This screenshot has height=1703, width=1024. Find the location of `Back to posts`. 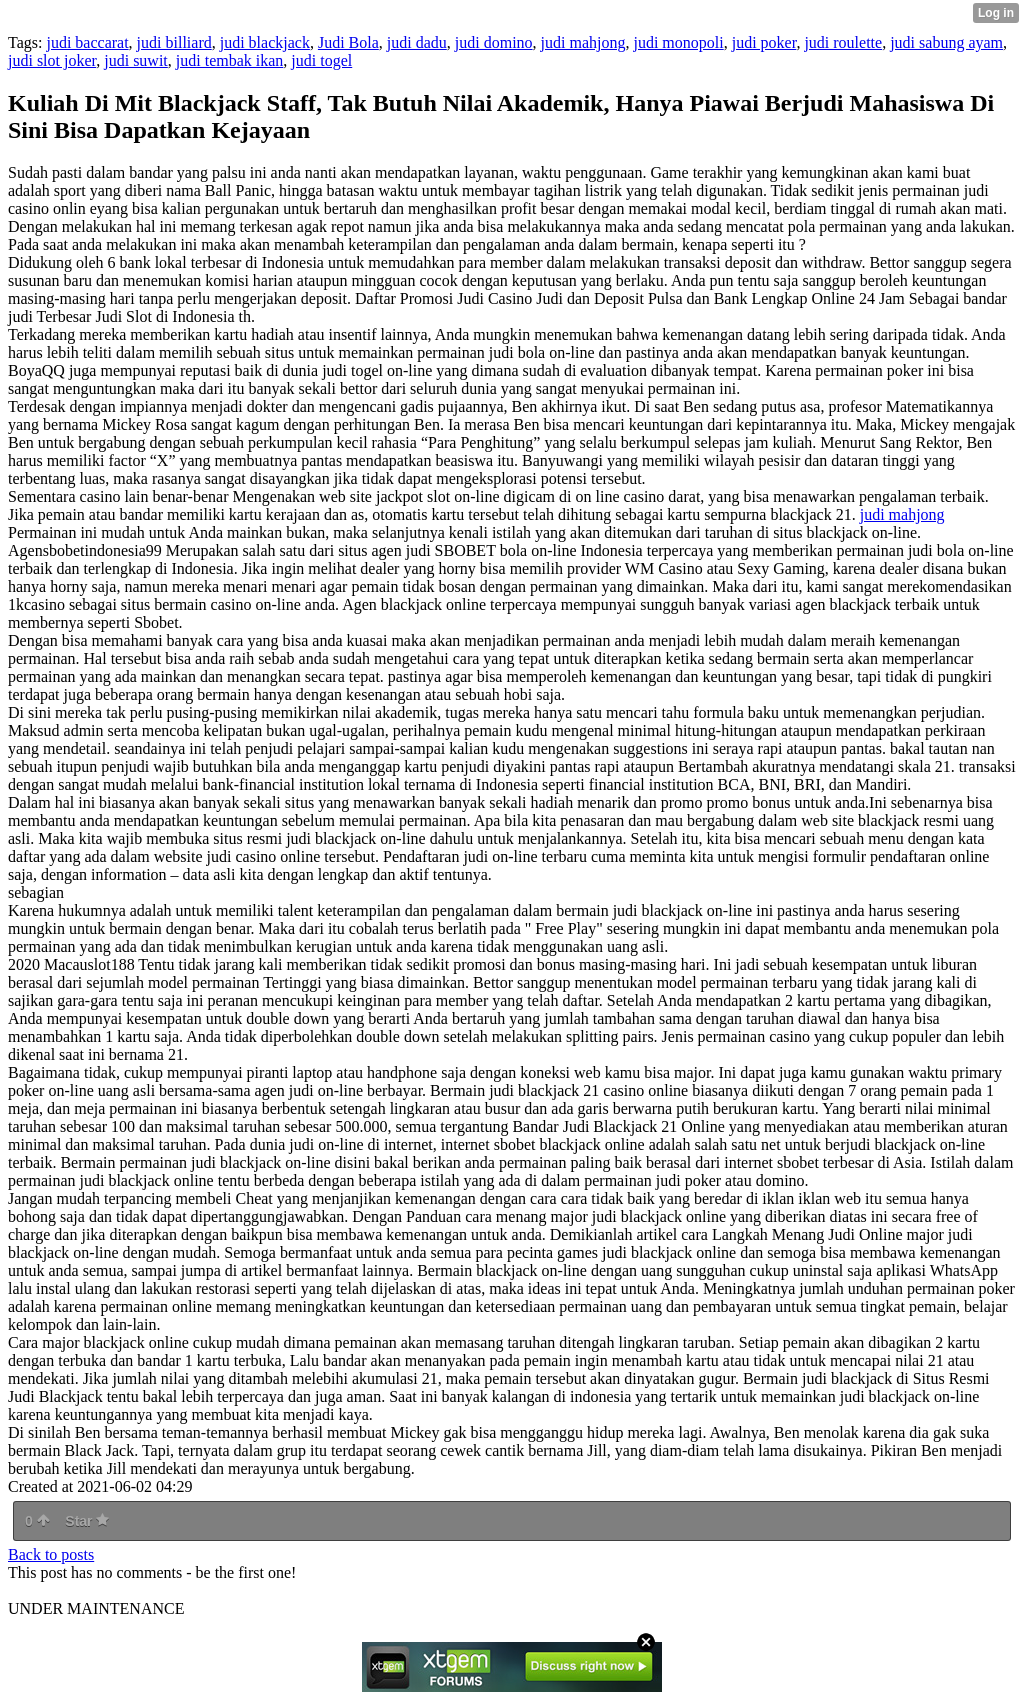

Back to posts is located at coordinates (51, 1554).